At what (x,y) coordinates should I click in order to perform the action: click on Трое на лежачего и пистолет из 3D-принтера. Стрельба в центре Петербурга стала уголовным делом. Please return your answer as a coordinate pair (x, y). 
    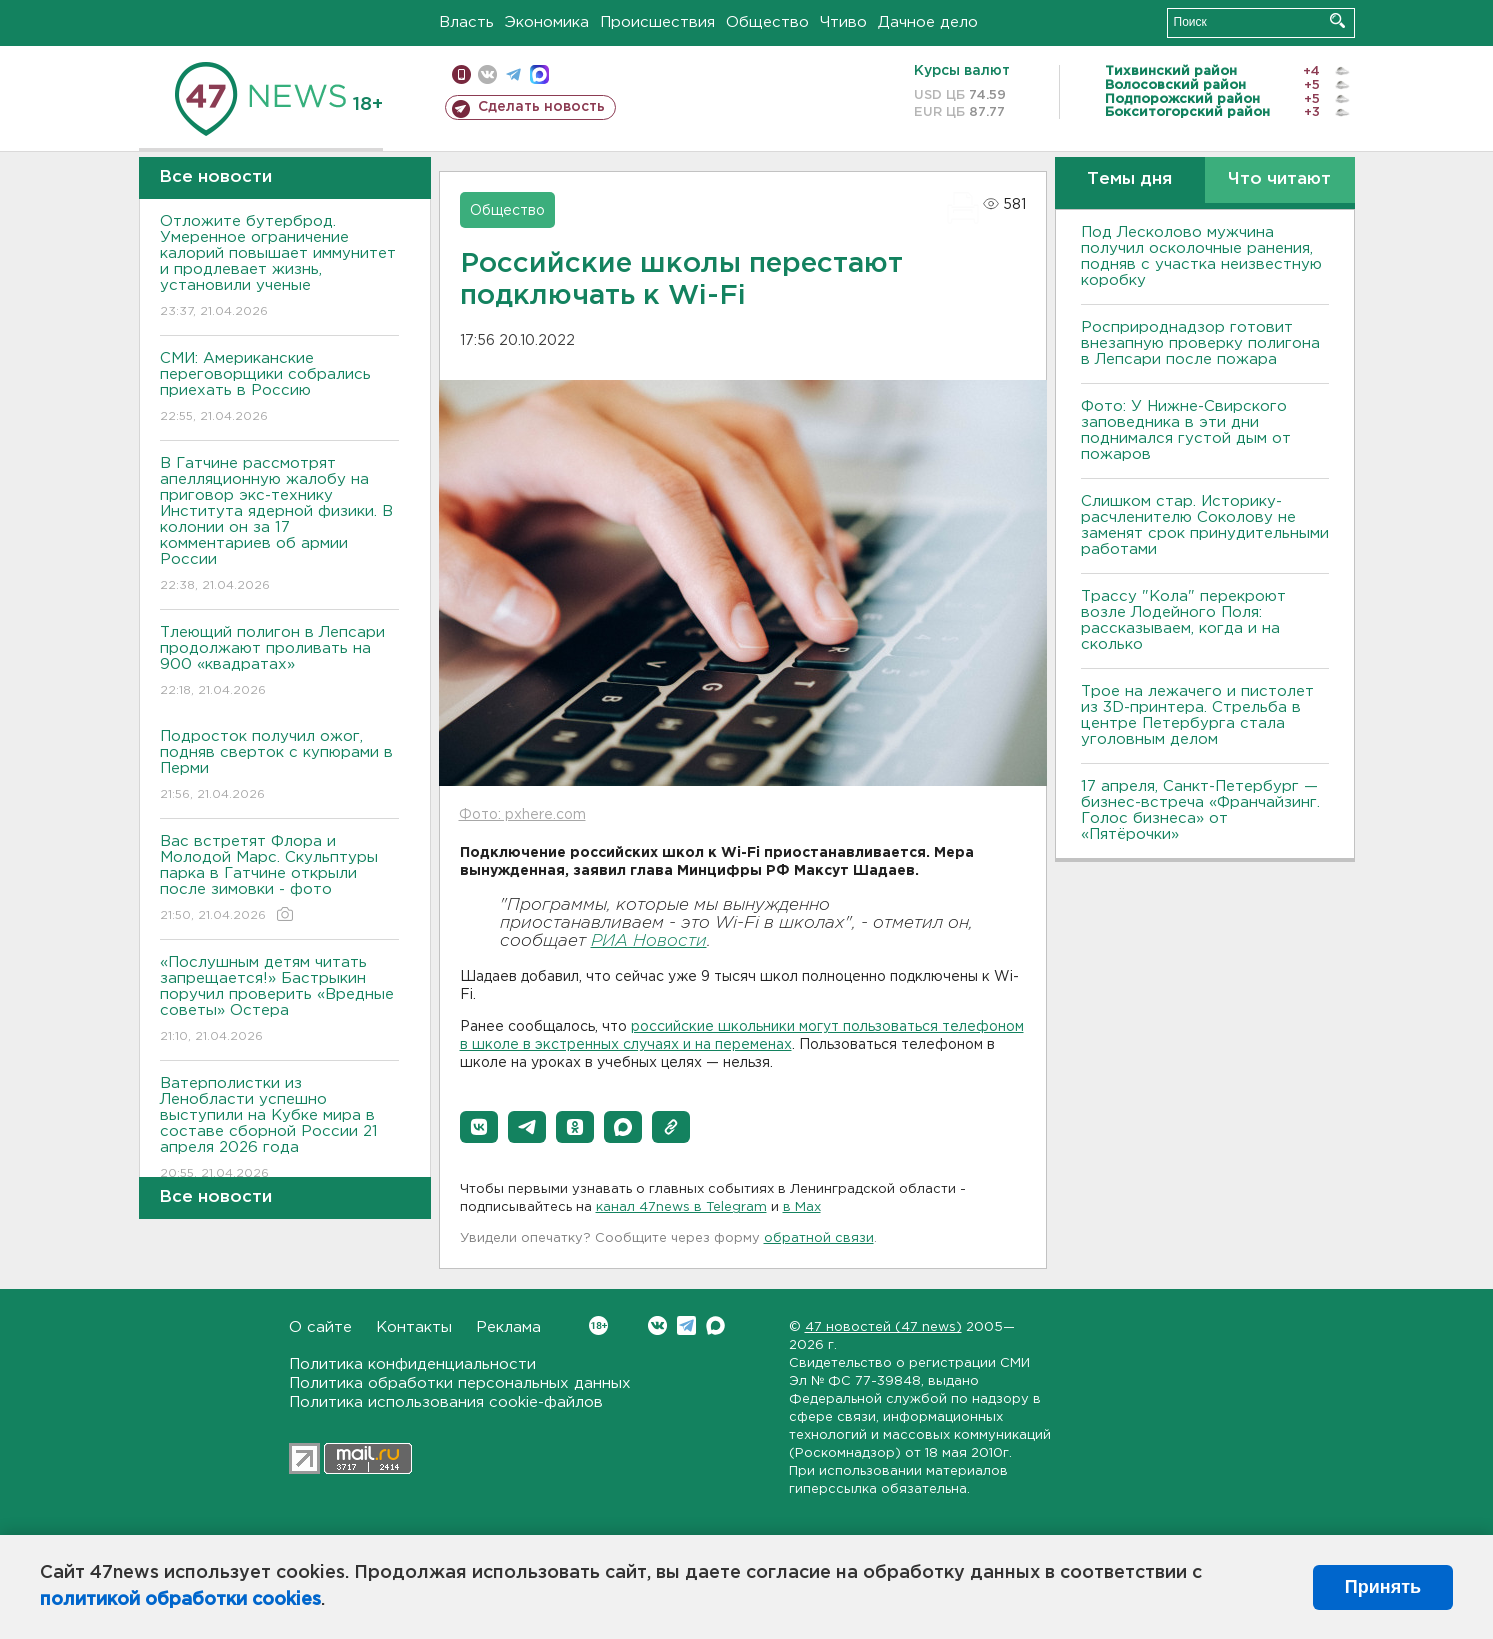
    Looking at the image, I should click on (1197, 715).